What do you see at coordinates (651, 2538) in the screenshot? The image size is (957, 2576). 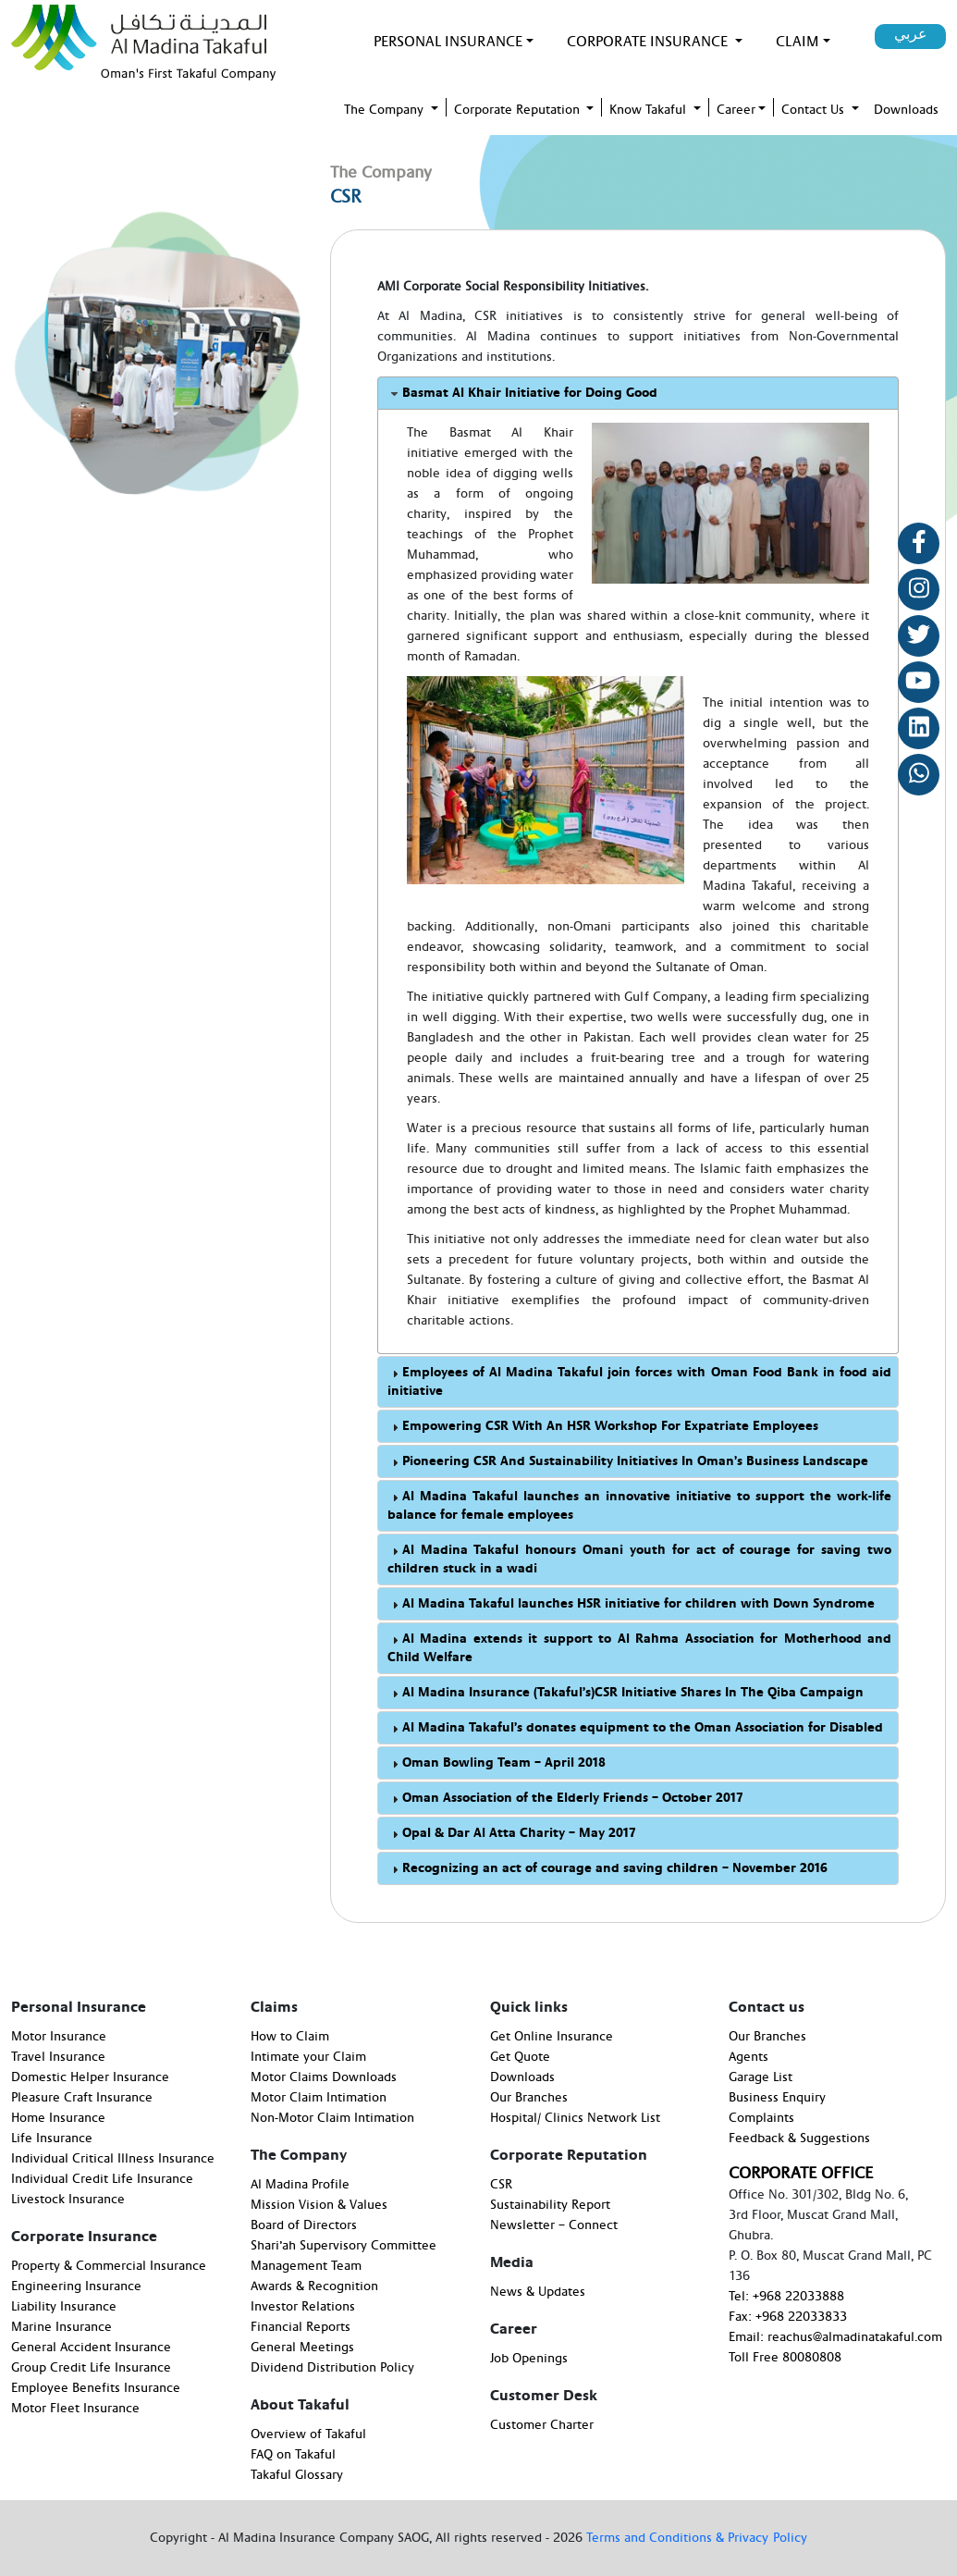 I see `Terms and Conditions` at bounding box center [651, 2538].